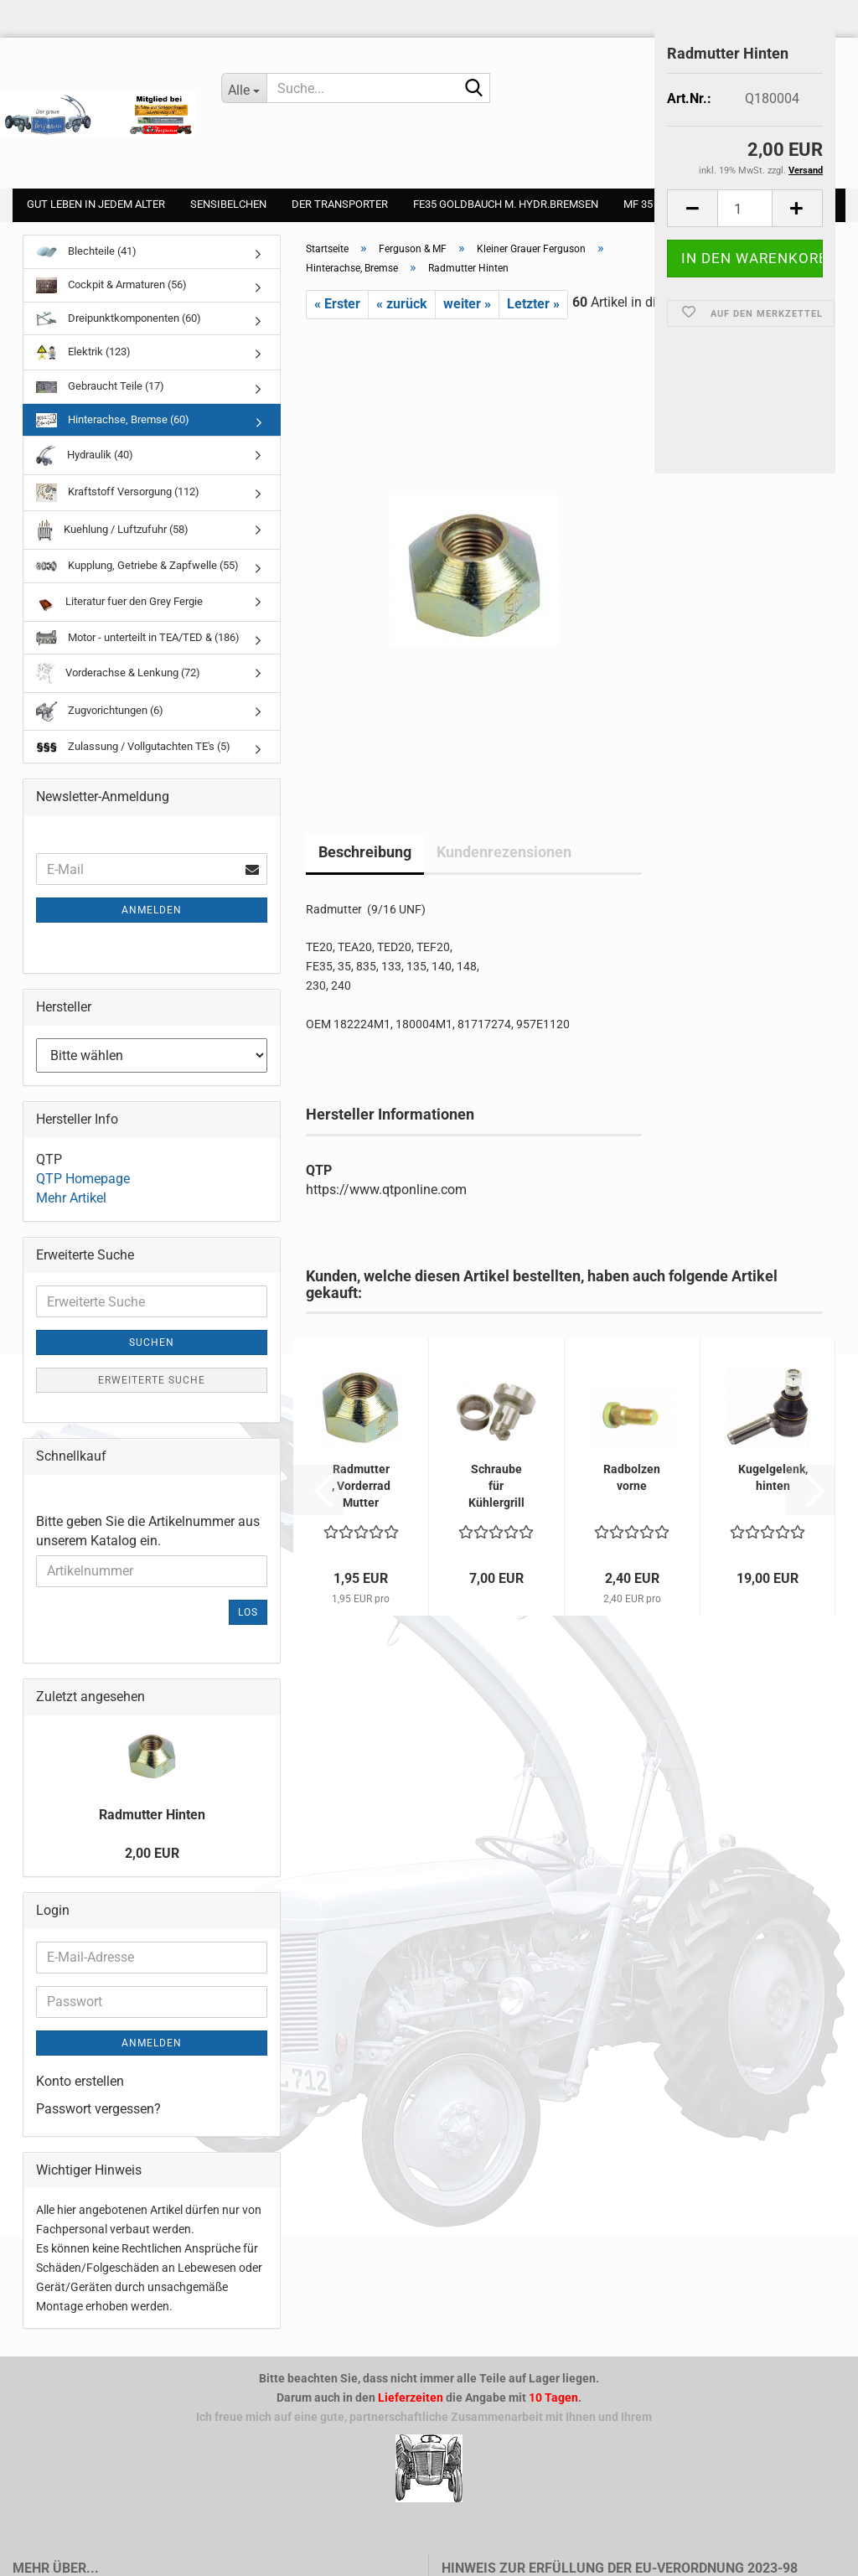 This screenshot has height=2576, width=858. What do you see at coordinates (83, 352) in the screenshot?
I see `Elektrik (123)` at bounding box center [83, 352].